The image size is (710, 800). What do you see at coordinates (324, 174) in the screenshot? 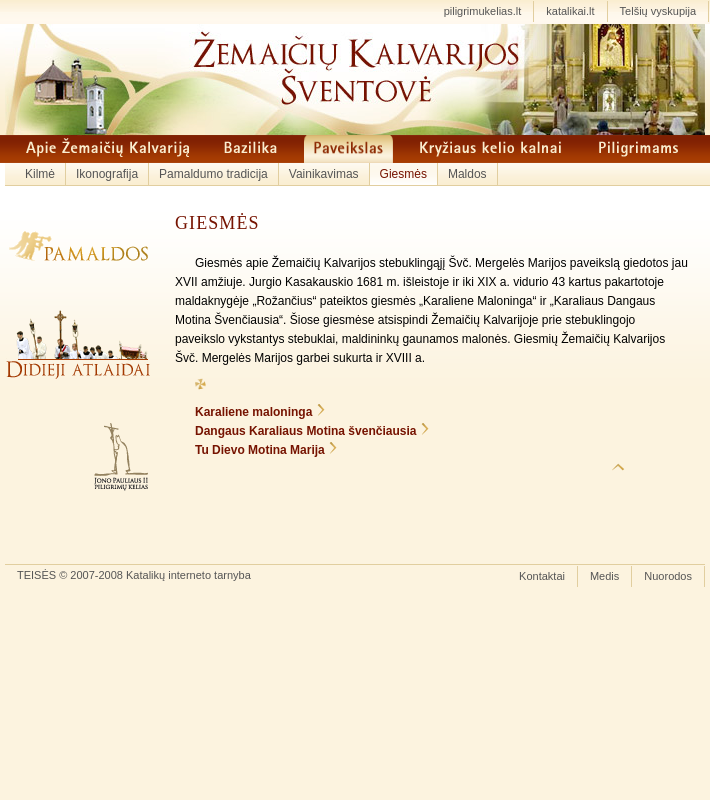
I see `Vainikavimas` at bounding box center [324, 174].